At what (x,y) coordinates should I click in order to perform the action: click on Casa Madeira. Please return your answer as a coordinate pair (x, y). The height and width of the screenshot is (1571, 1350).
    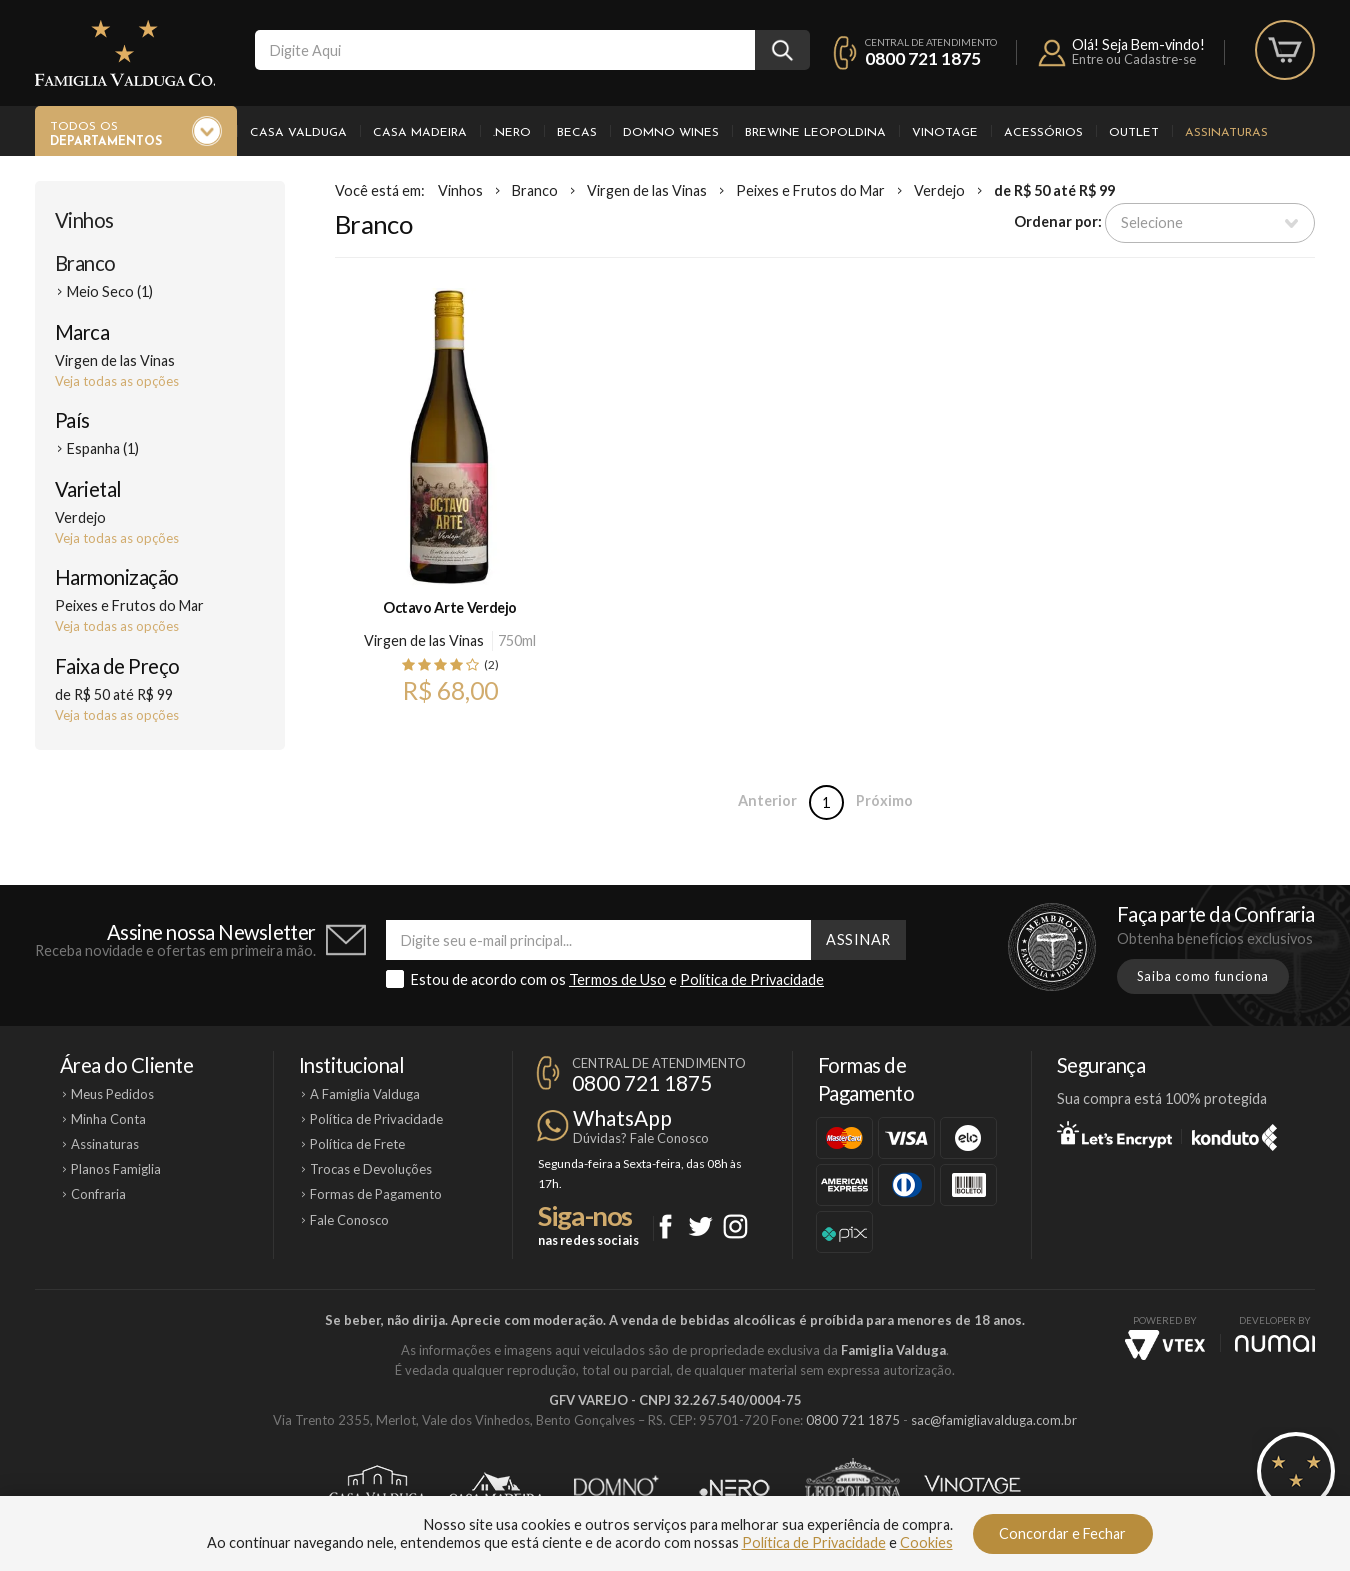
    Looking at the image, I should click on (420, 133).